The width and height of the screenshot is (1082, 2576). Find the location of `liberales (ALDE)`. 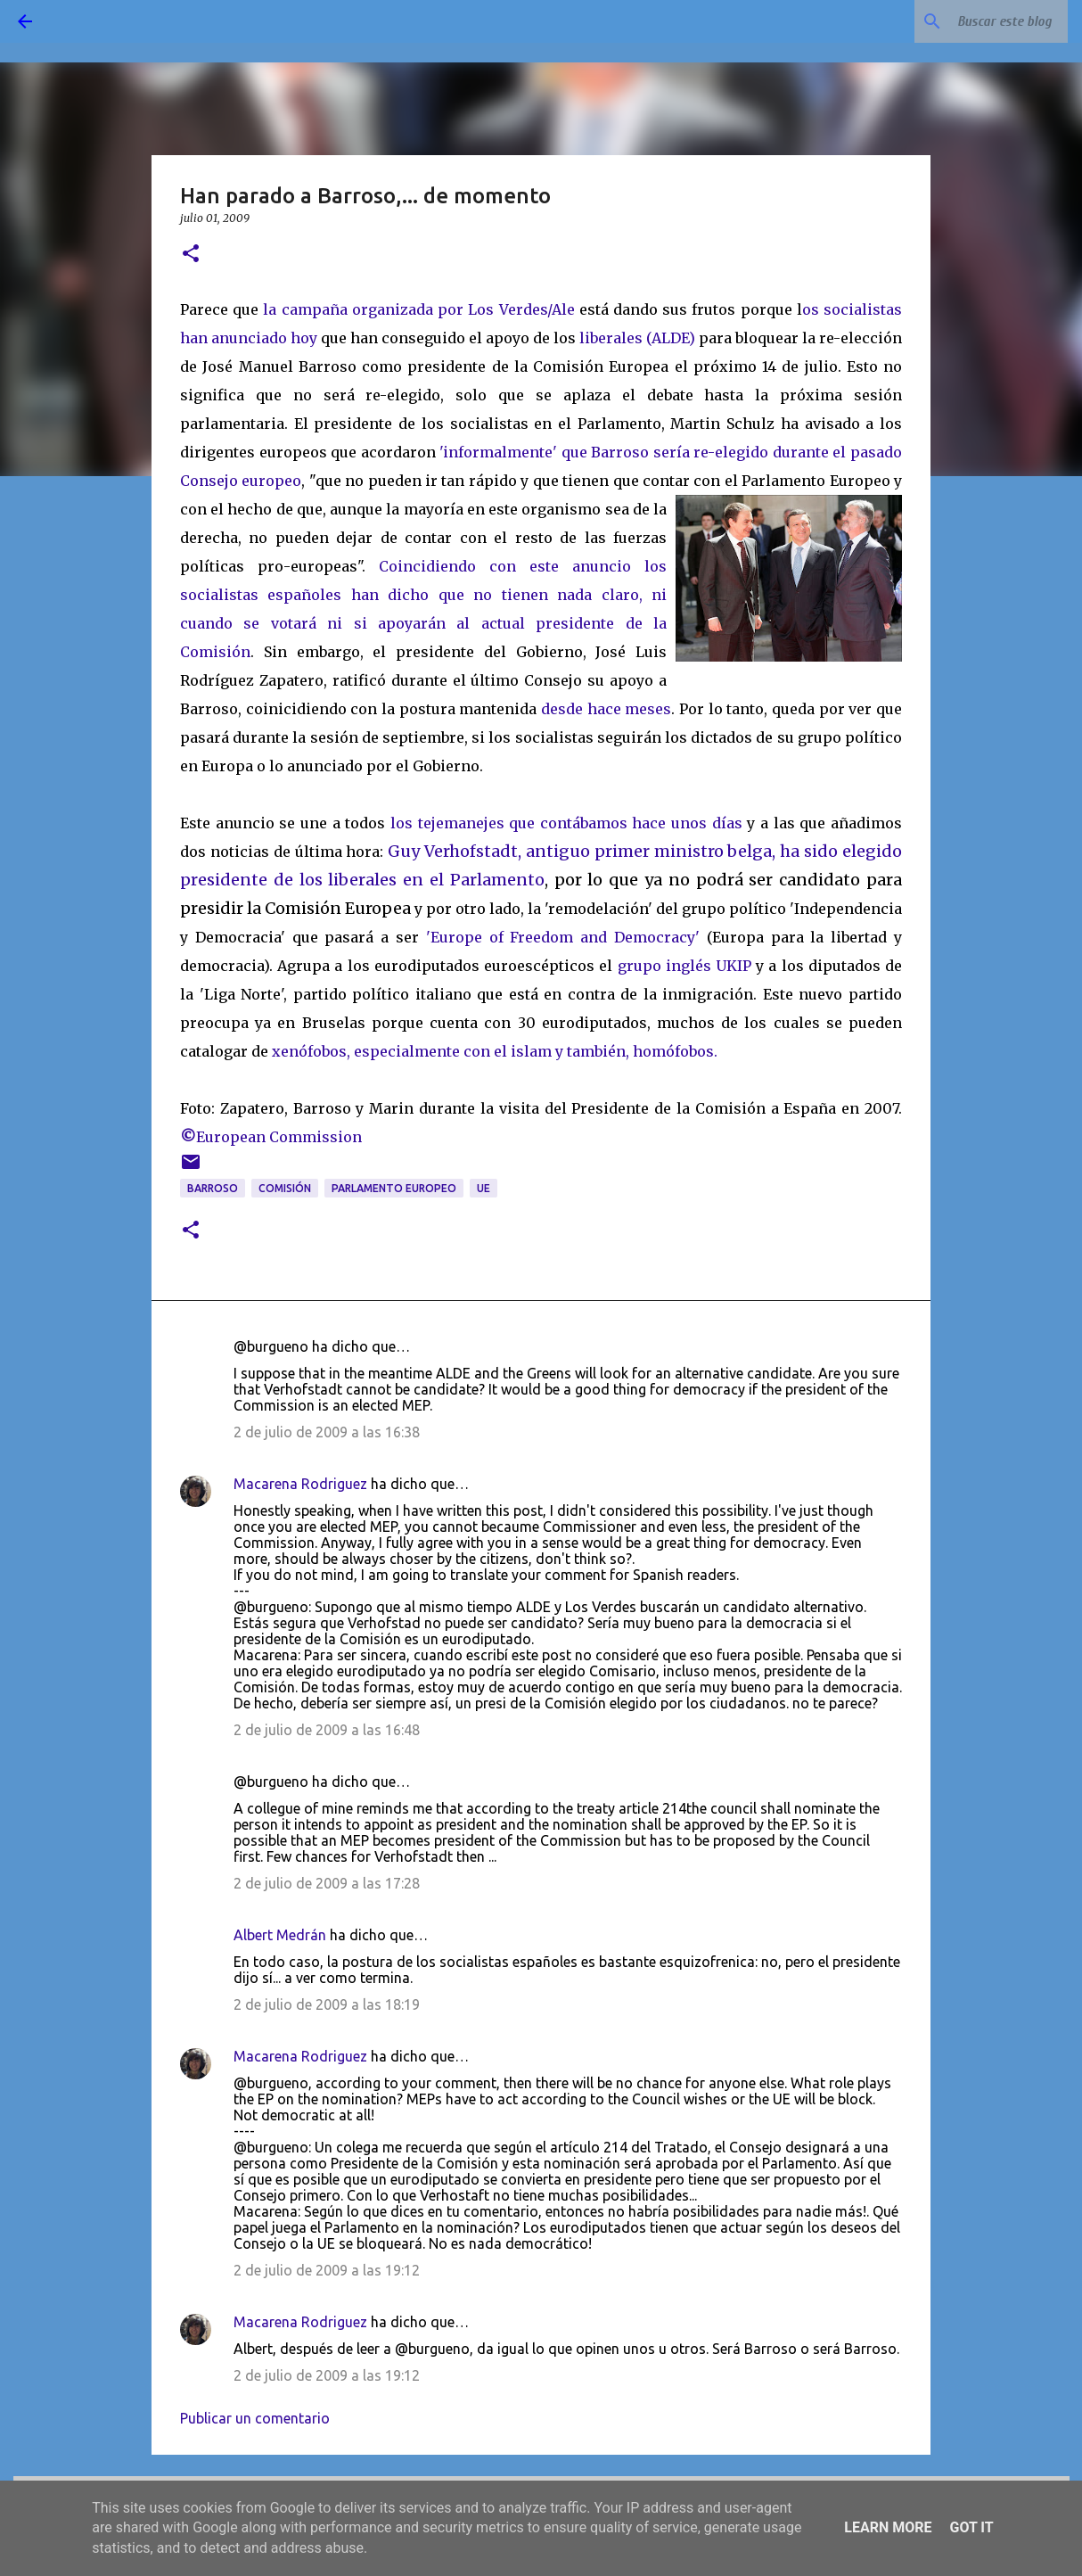

liberales (ALDE) is located at coordinates (637, 338).